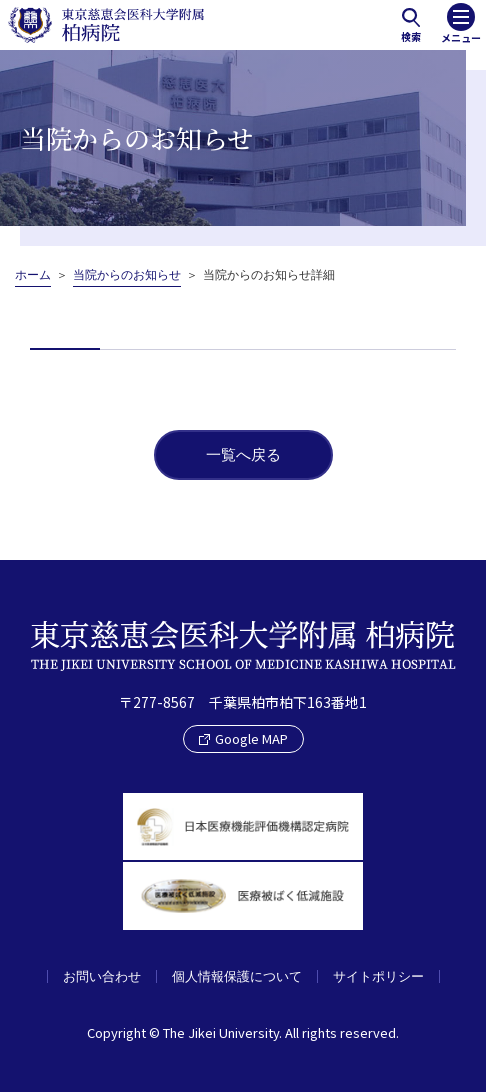  I want to click on サイトポリシー, so click(378, 976).